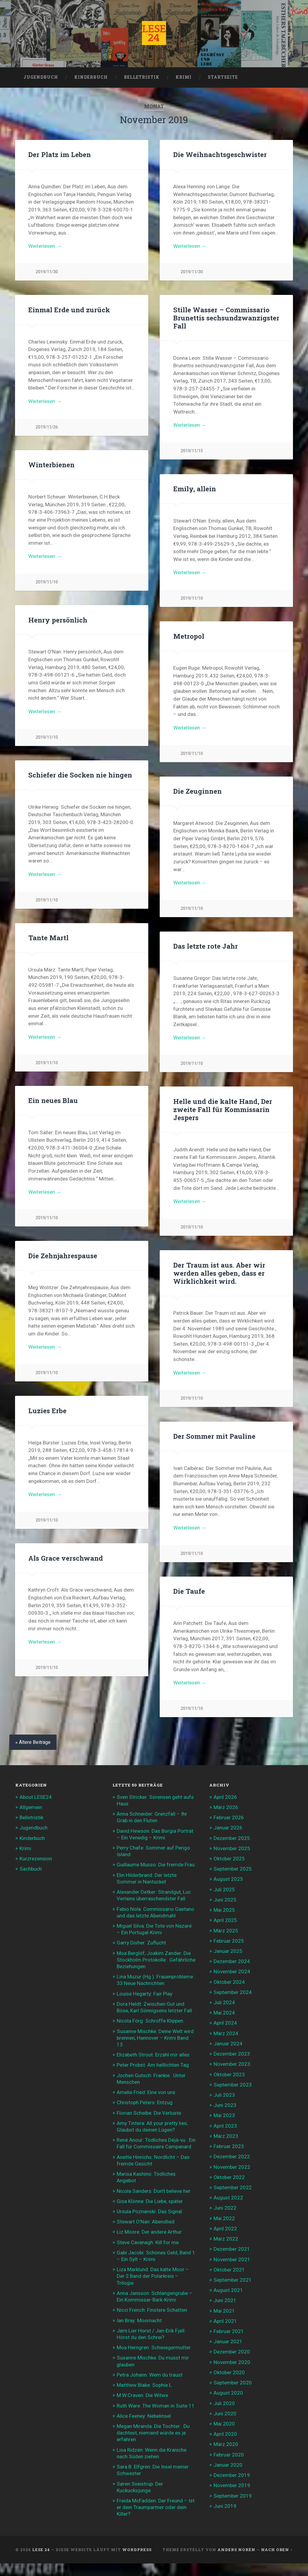 The height and width of the screenshot is (2576, 308). What do you see at coordinates (144, 2416) in the screenshot?
I see `Alice Feeney: Nebelinsel` at bounding box center [144, 2416].